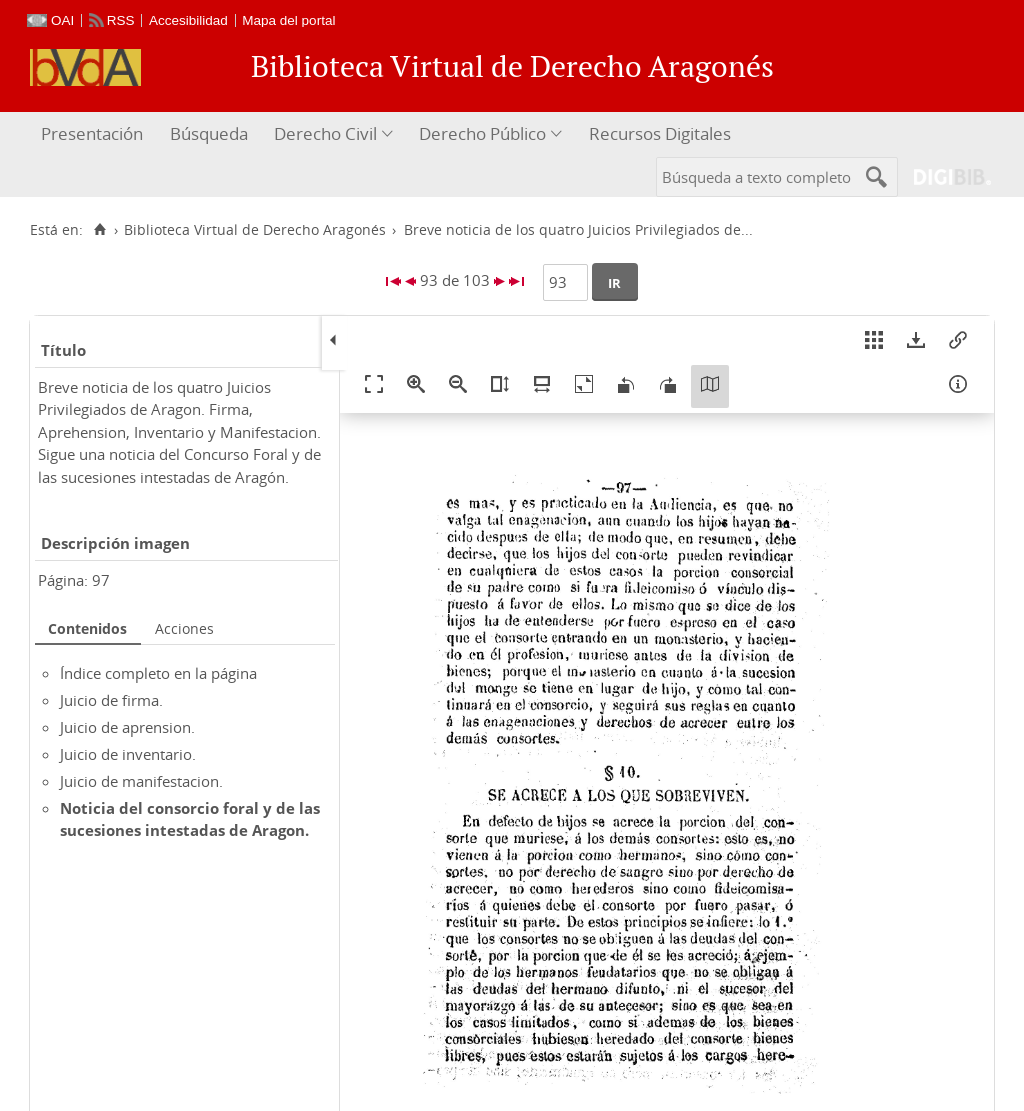  What do you see at coordinates (92, 133) in the screenshot?
I see `Presentación` at bounding box center [92, 133].